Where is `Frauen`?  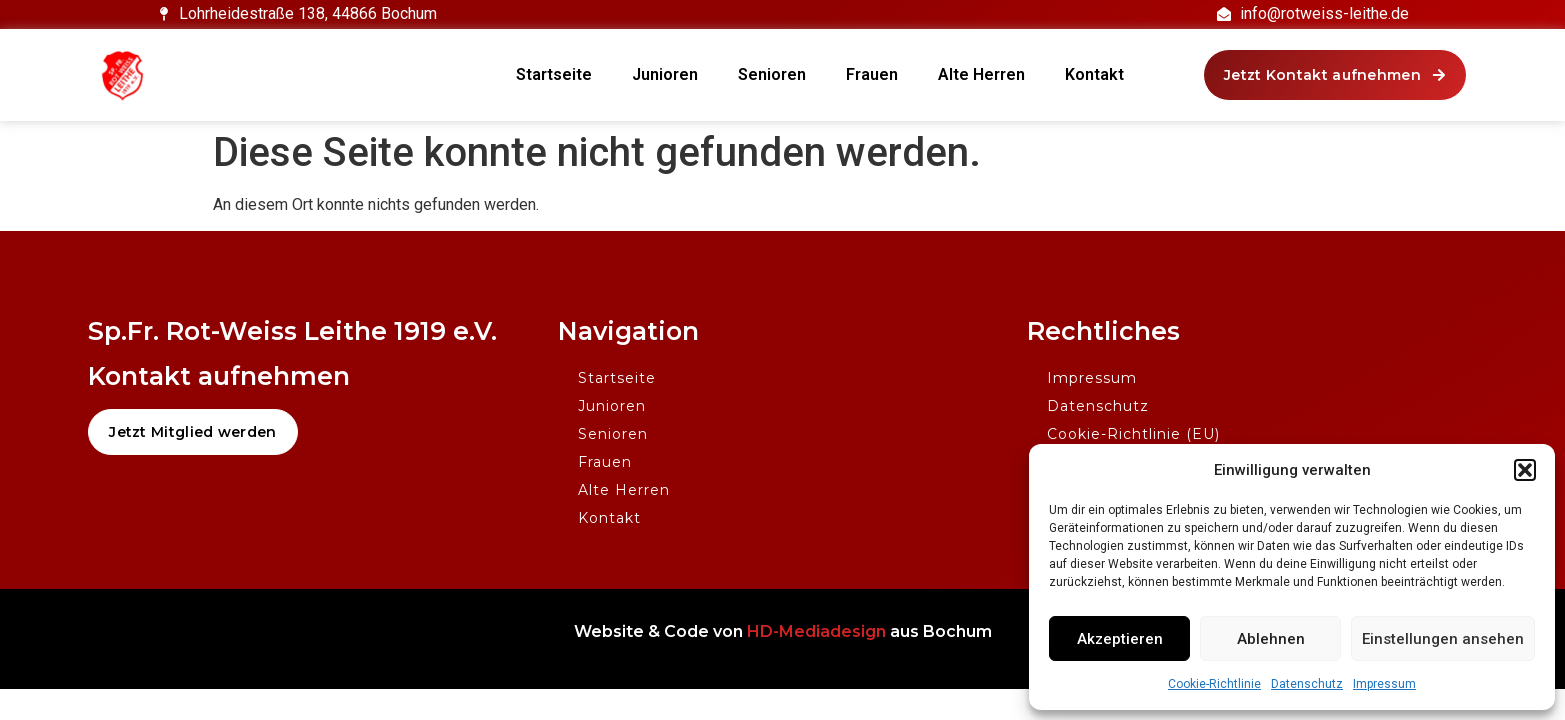
Frauen is located at coordinates (872, 74).